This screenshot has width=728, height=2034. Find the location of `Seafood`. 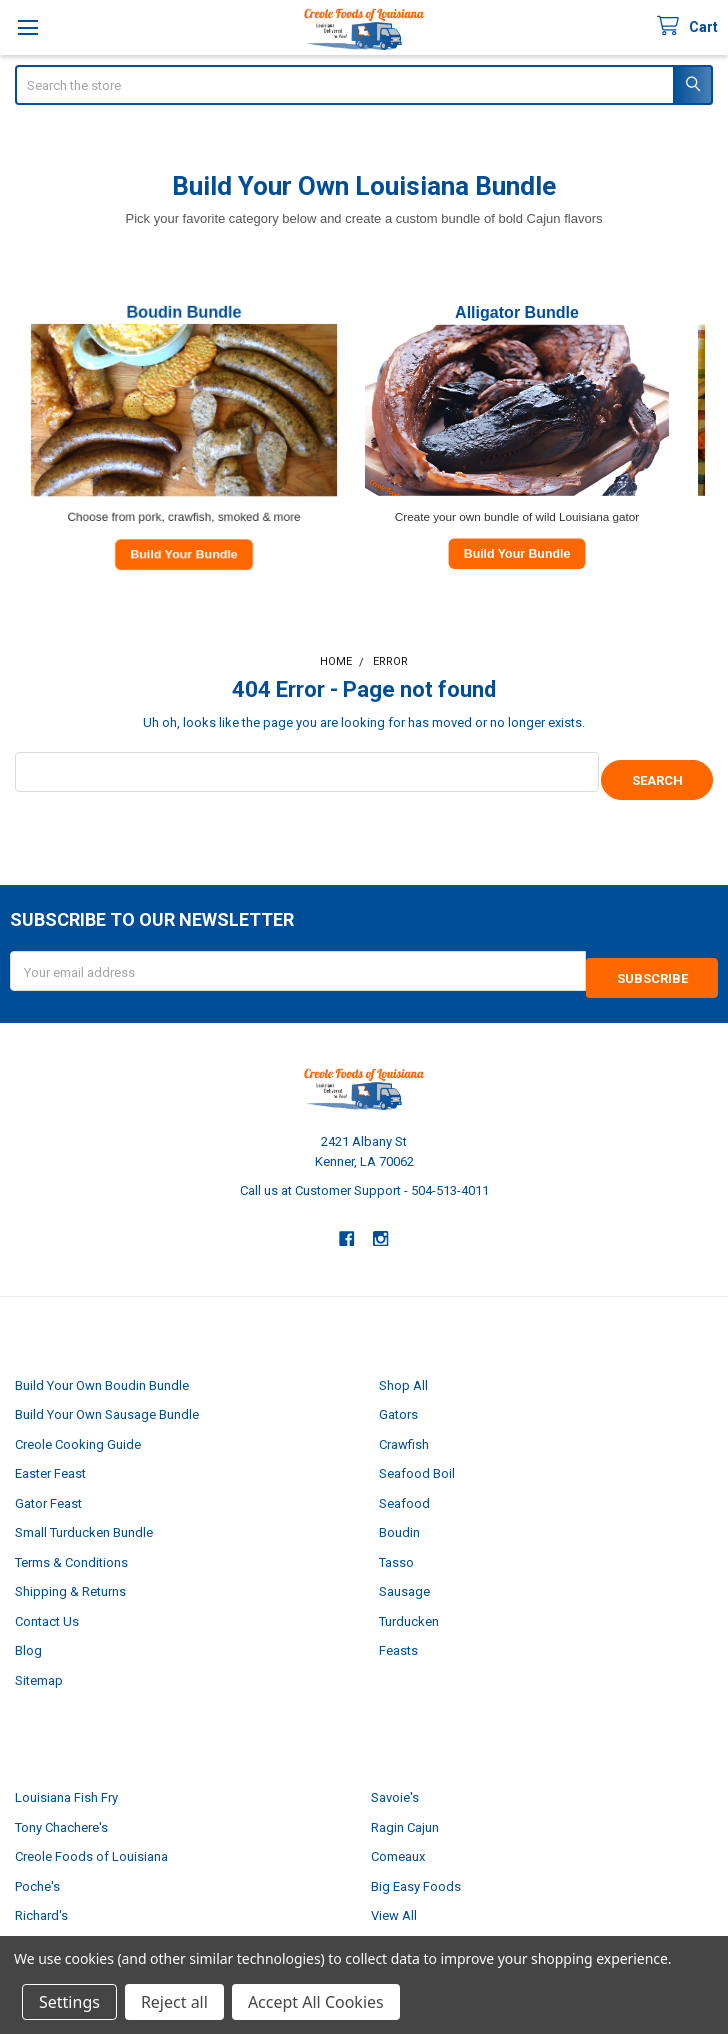

Seafood is located at coordinates (404, 1488).